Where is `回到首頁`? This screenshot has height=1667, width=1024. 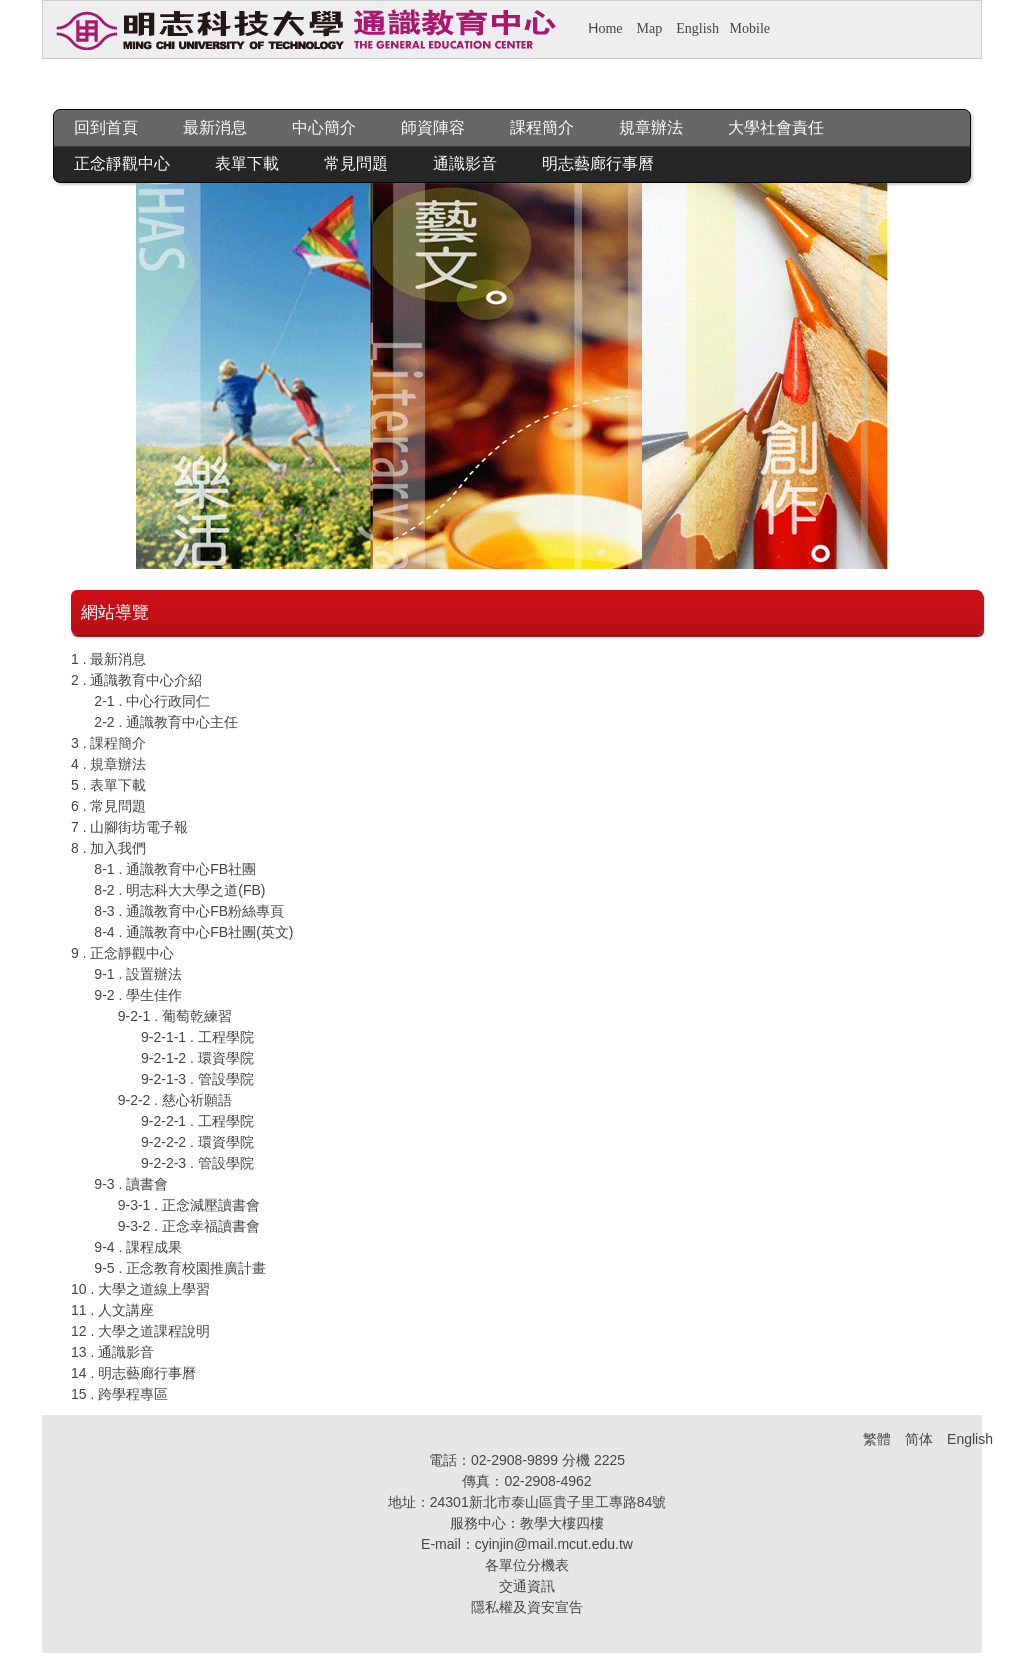
回到首頁 is located at coordinates (106, 127).